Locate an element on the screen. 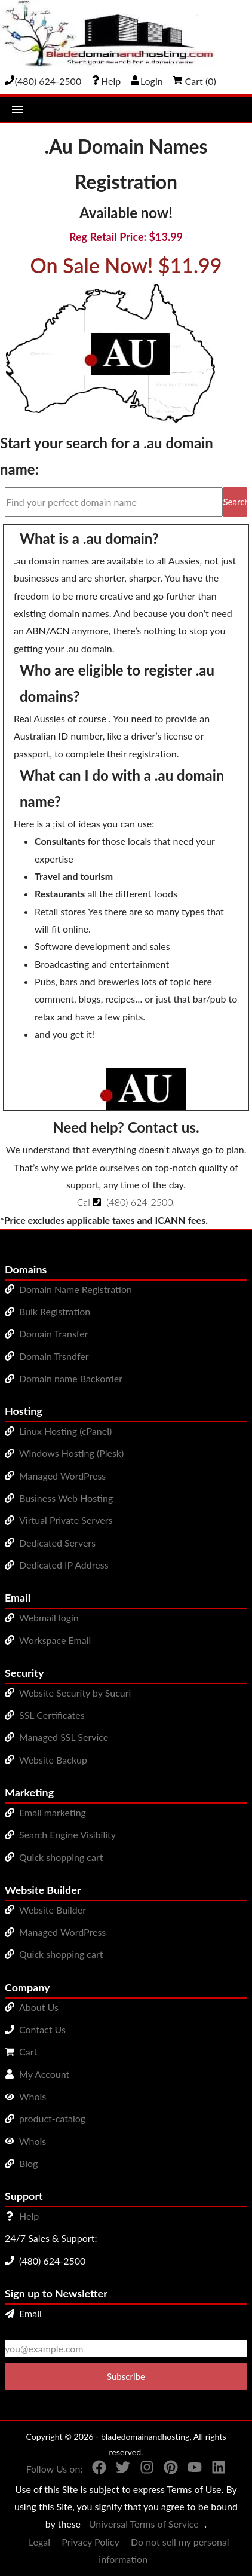 The height and width of the screenshot is (2576, 252). [You can see us on linkedin] is located at coordinates (214, 2469).